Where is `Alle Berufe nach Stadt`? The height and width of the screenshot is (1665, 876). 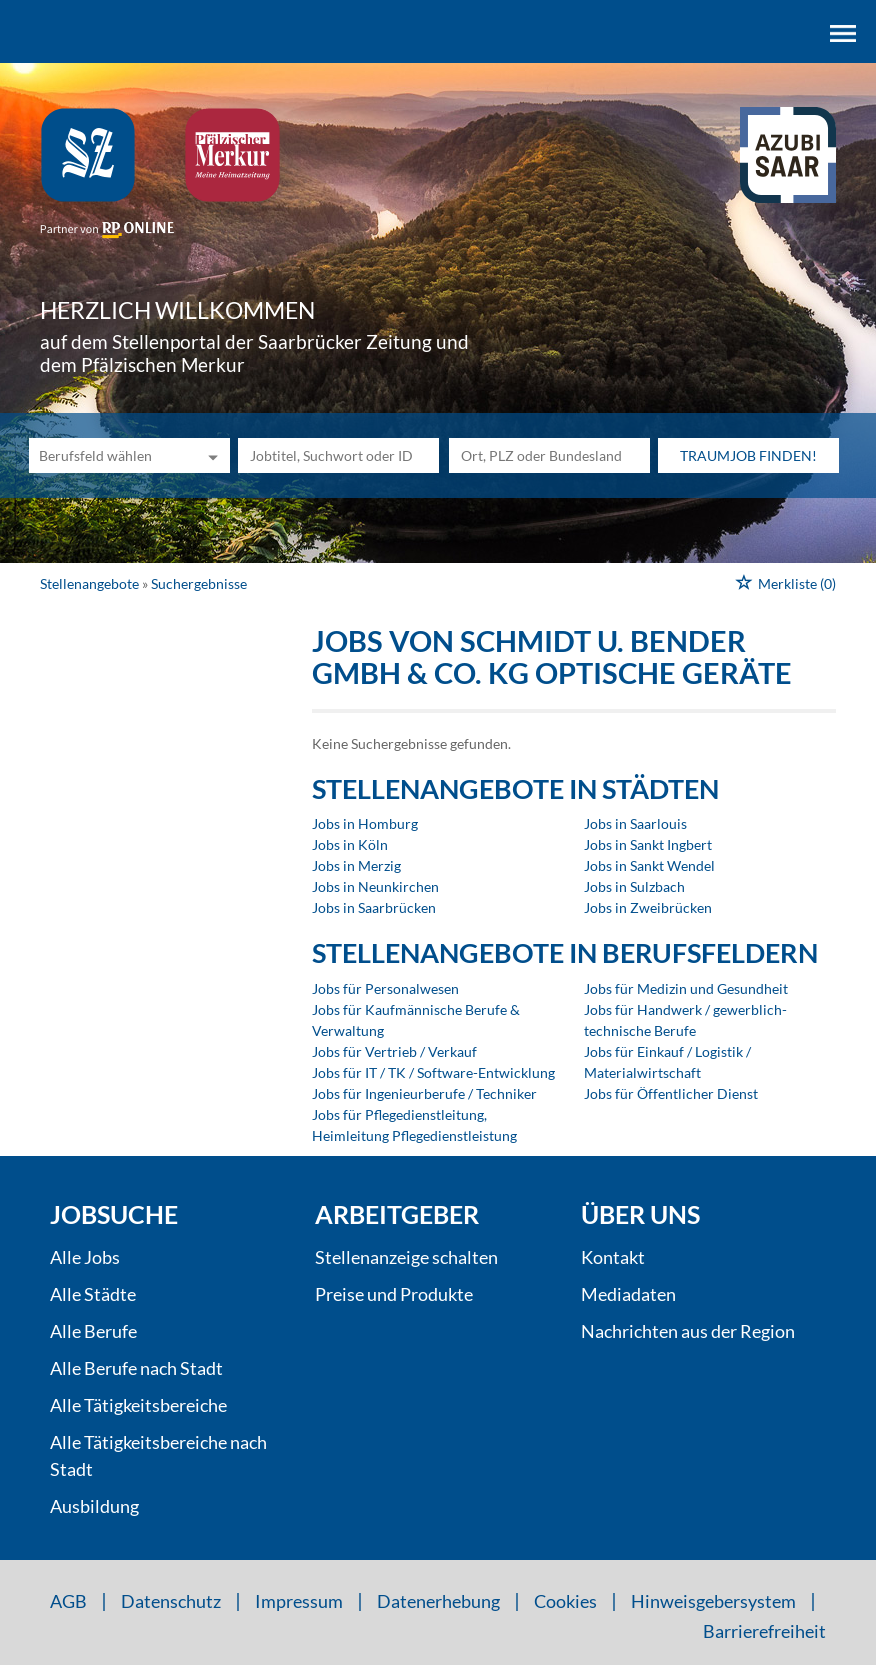 Alle Berufe nach Stadt is located at coordinates (136, 1368).